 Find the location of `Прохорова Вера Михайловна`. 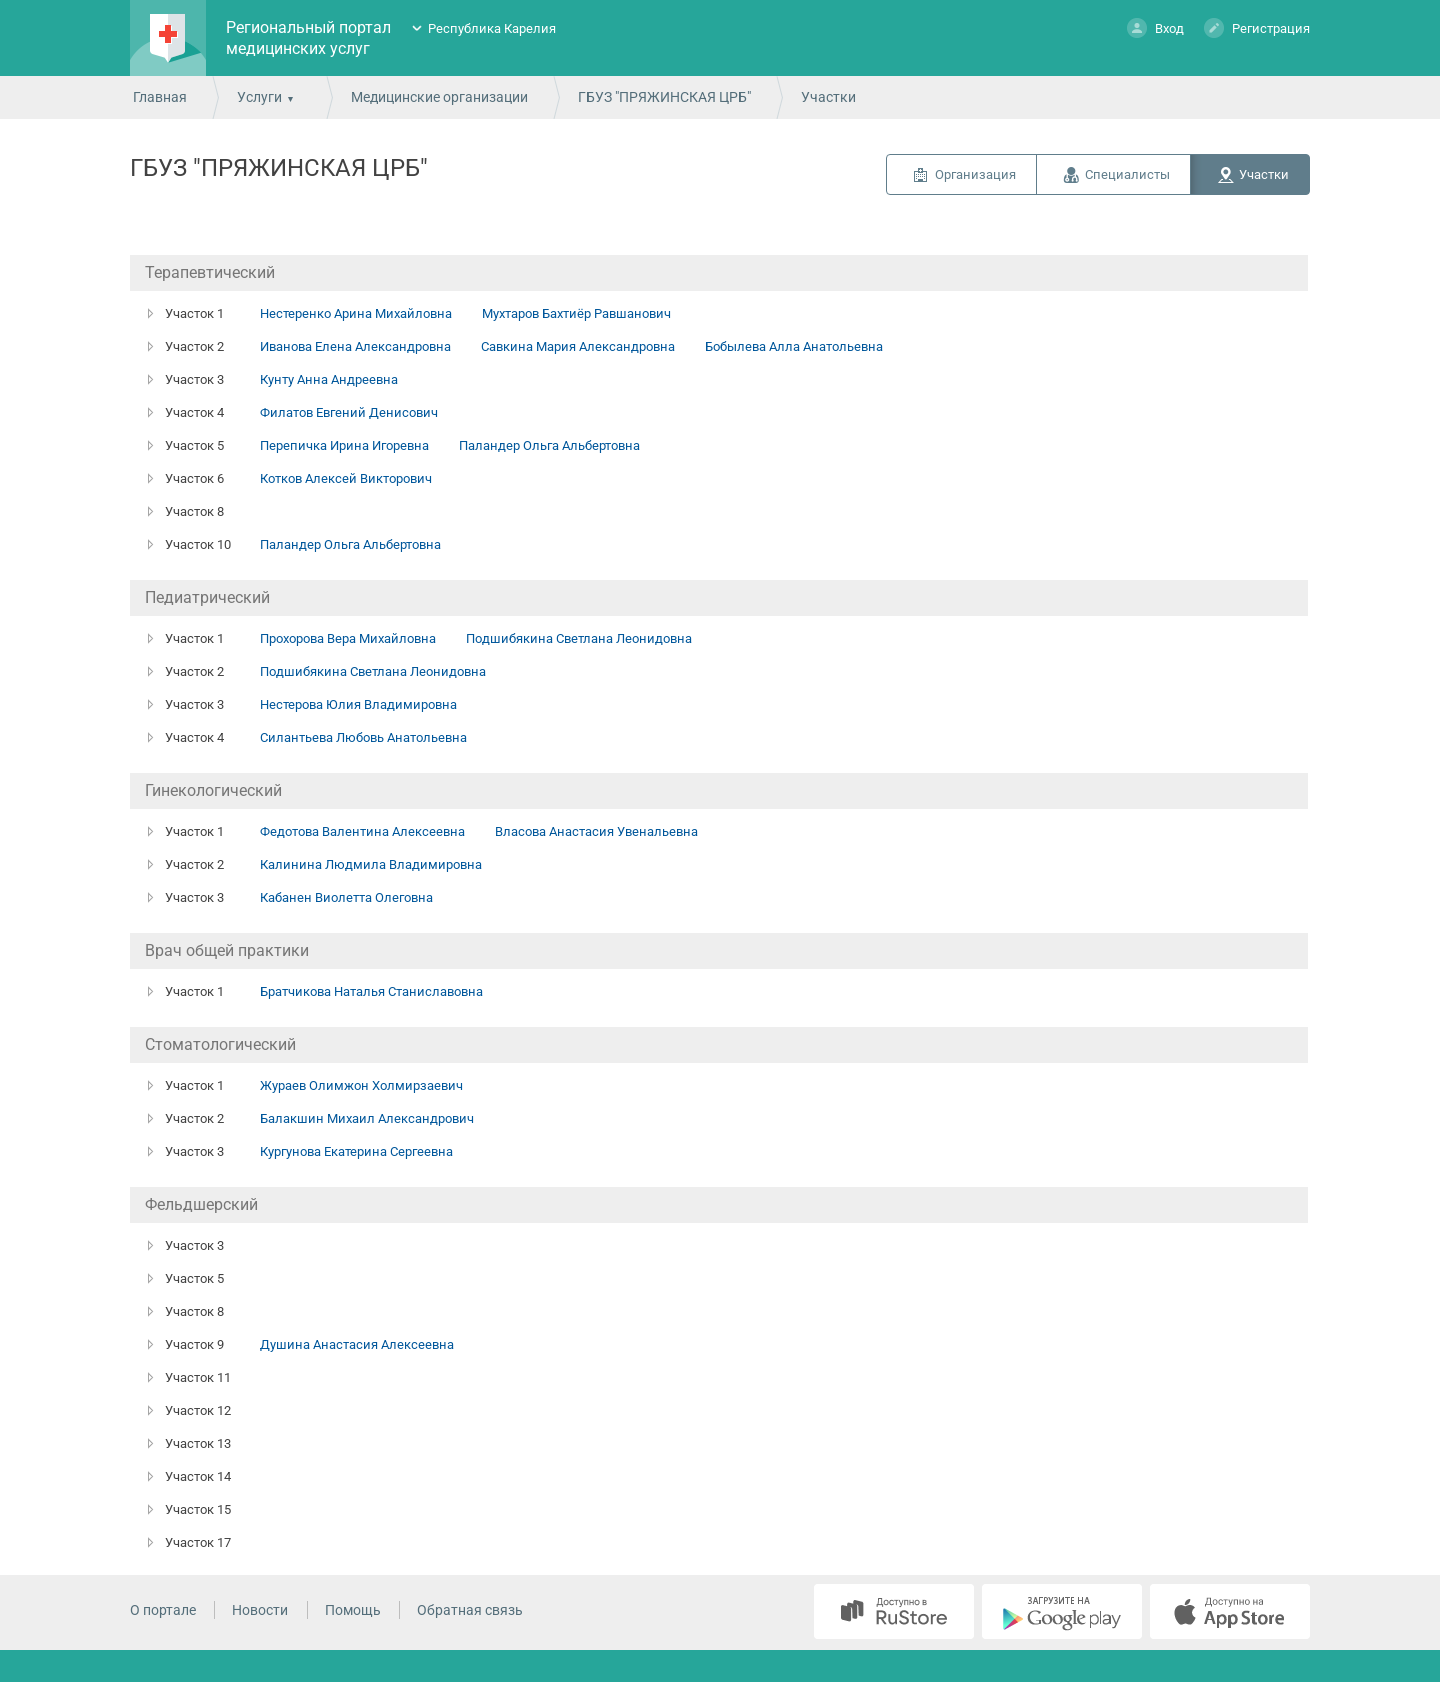

Прохорова Вера Михайловна is located at coordinates (348, 638).